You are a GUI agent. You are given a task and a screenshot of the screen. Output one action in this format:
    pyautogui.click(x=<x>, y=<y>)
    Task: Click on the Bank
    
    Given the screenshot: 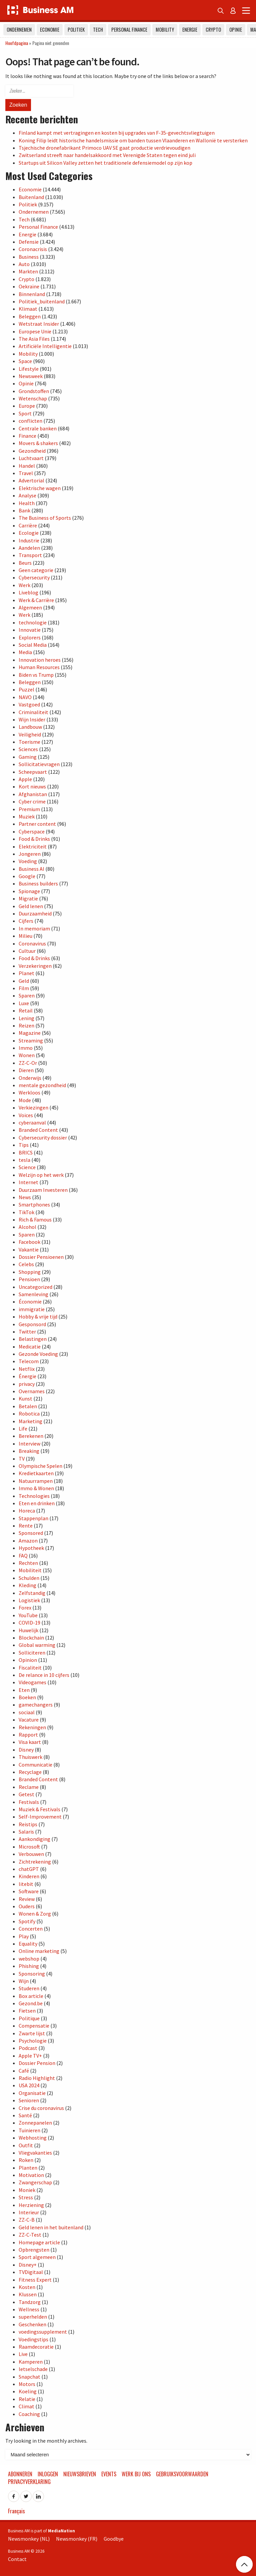 What is the action you would take?
    pyautogui.click(x=24, y=510)
    